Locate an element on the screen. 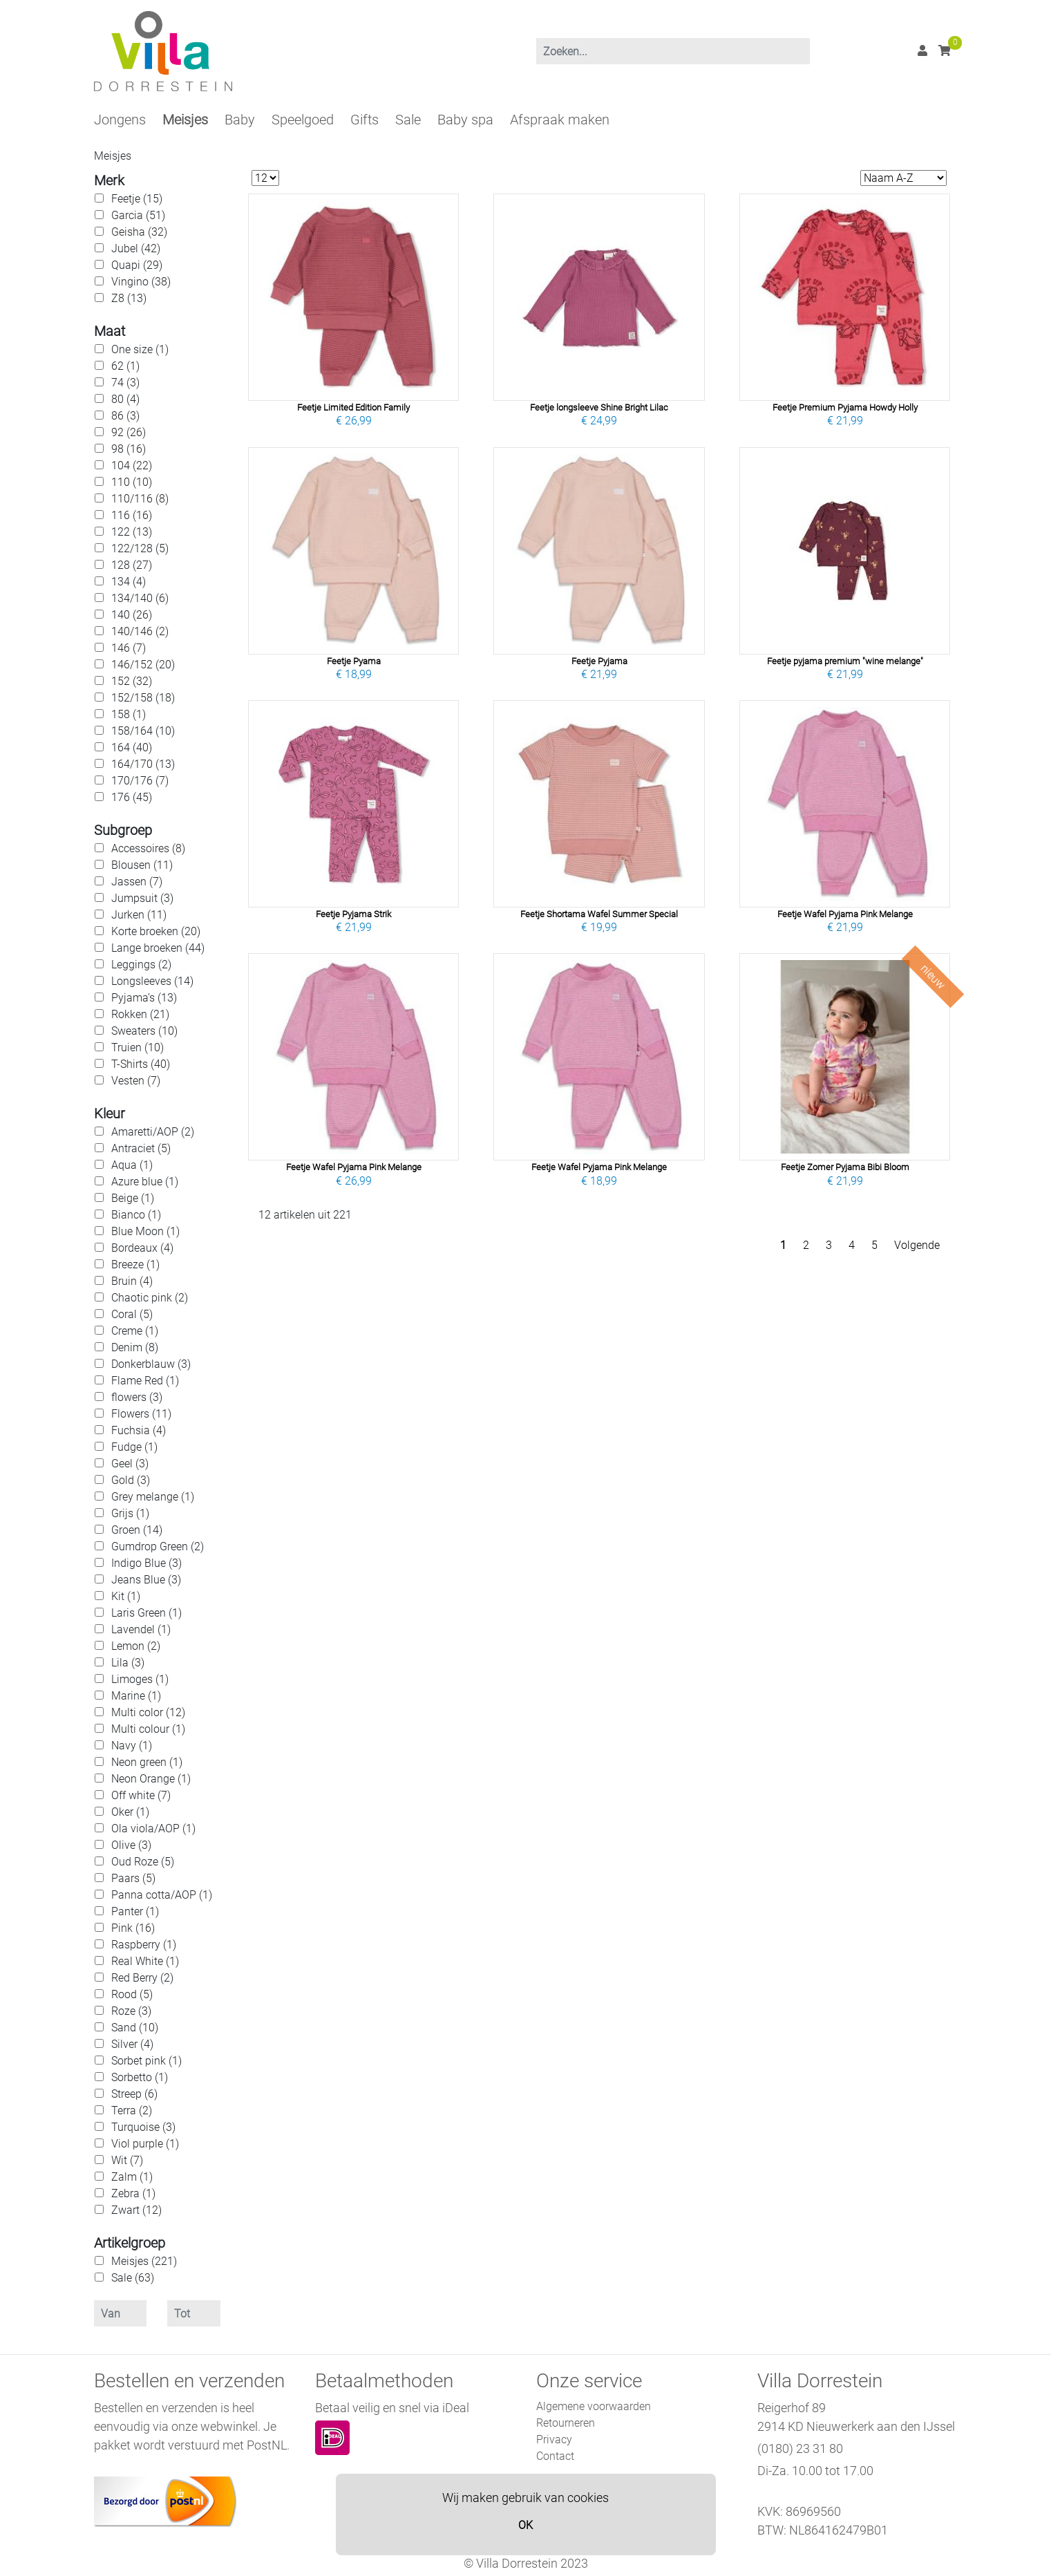 The width and height of the screenshot is (1051, 2576). Gold (3) is located at coordinates (130, 1480).